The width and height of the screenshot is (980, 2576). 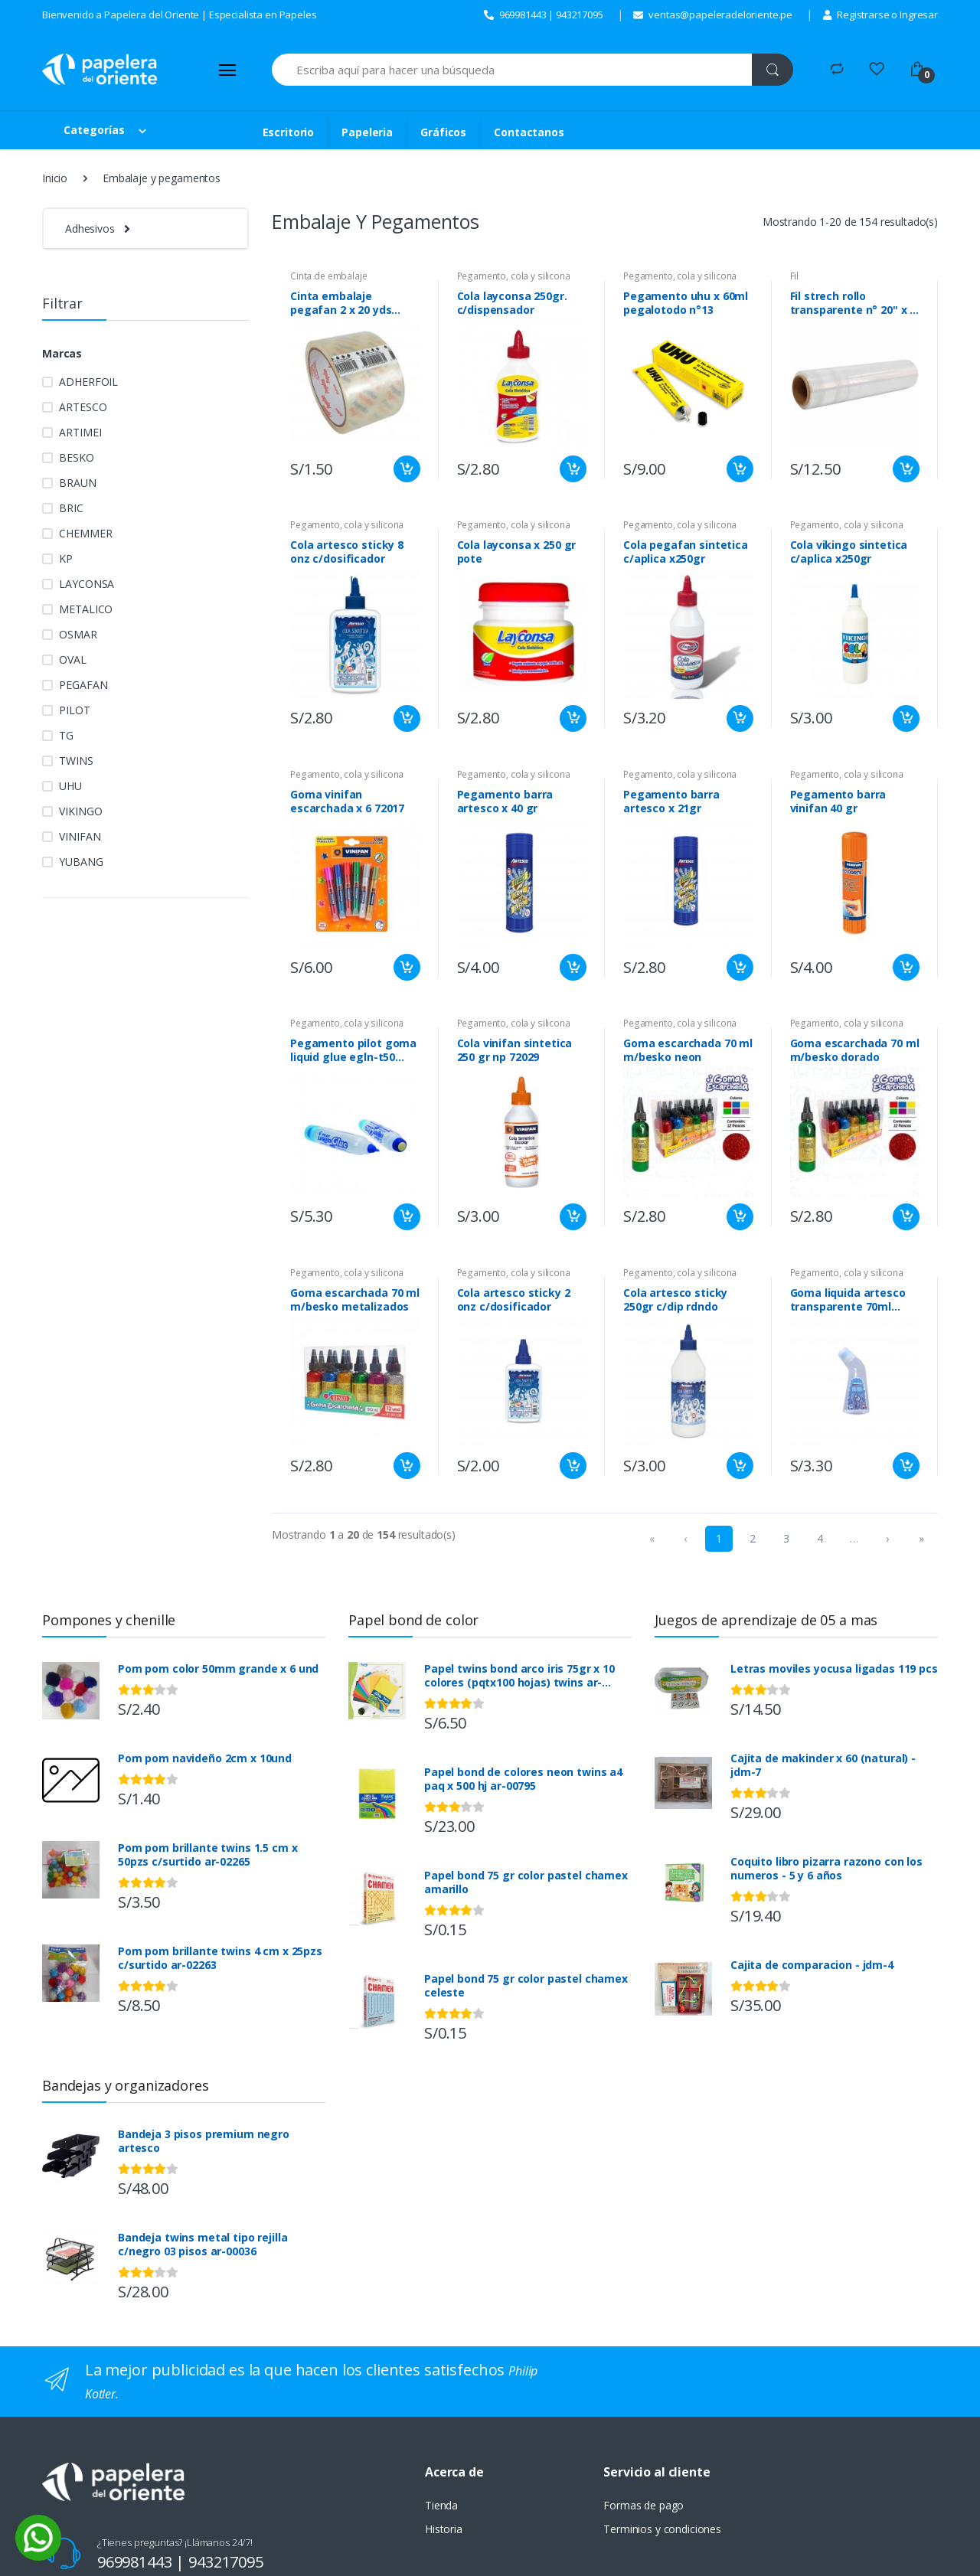 What do you see at coordinates (80, 432) in the screenshot?
I see `ARTIMEI` at bounding box center [80, 432].